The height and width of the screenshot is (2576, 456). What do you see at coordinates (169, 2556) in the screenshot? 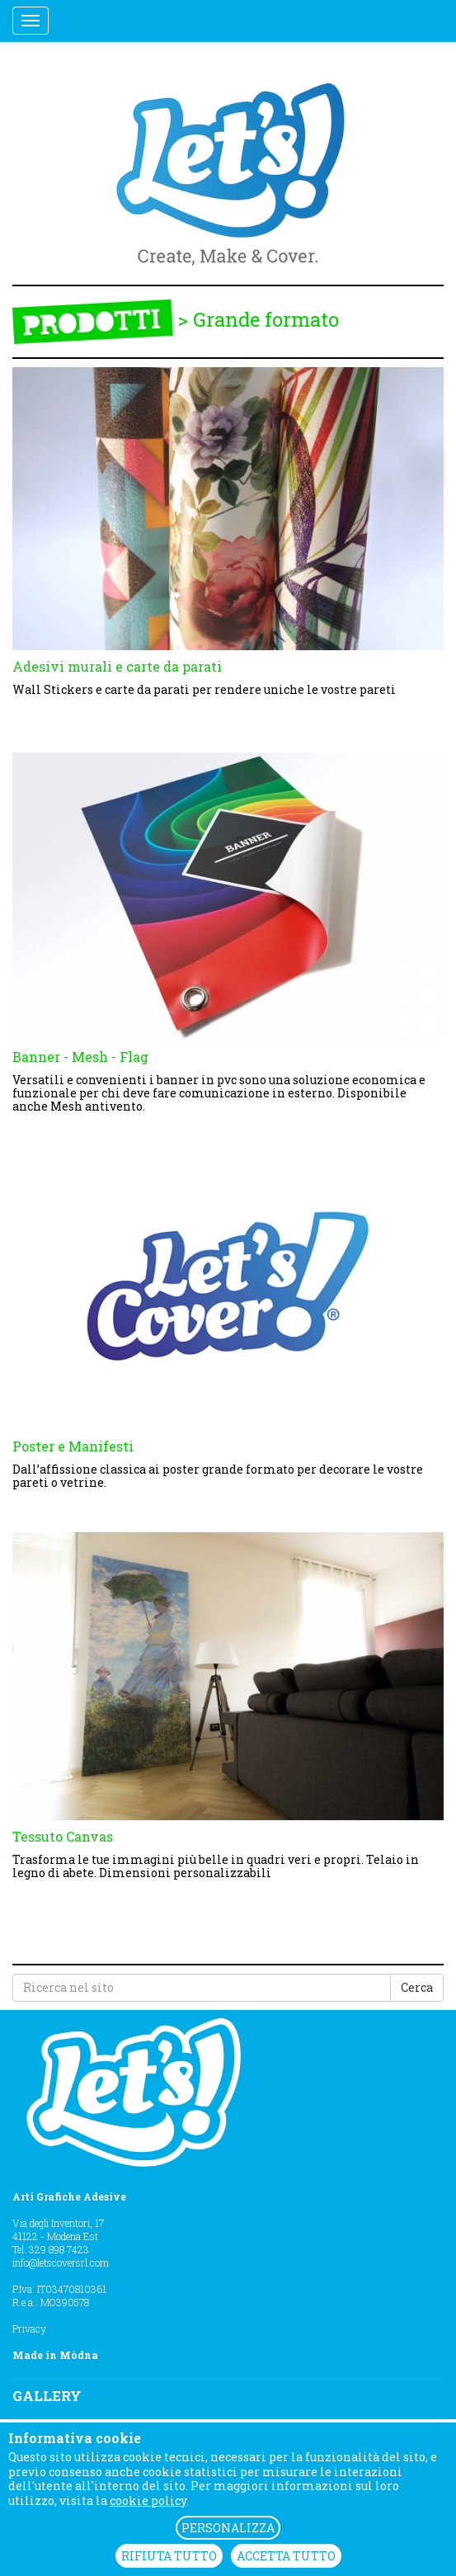
I see `RIFIUTA TUTTO` at bounding box center [169, 2556].